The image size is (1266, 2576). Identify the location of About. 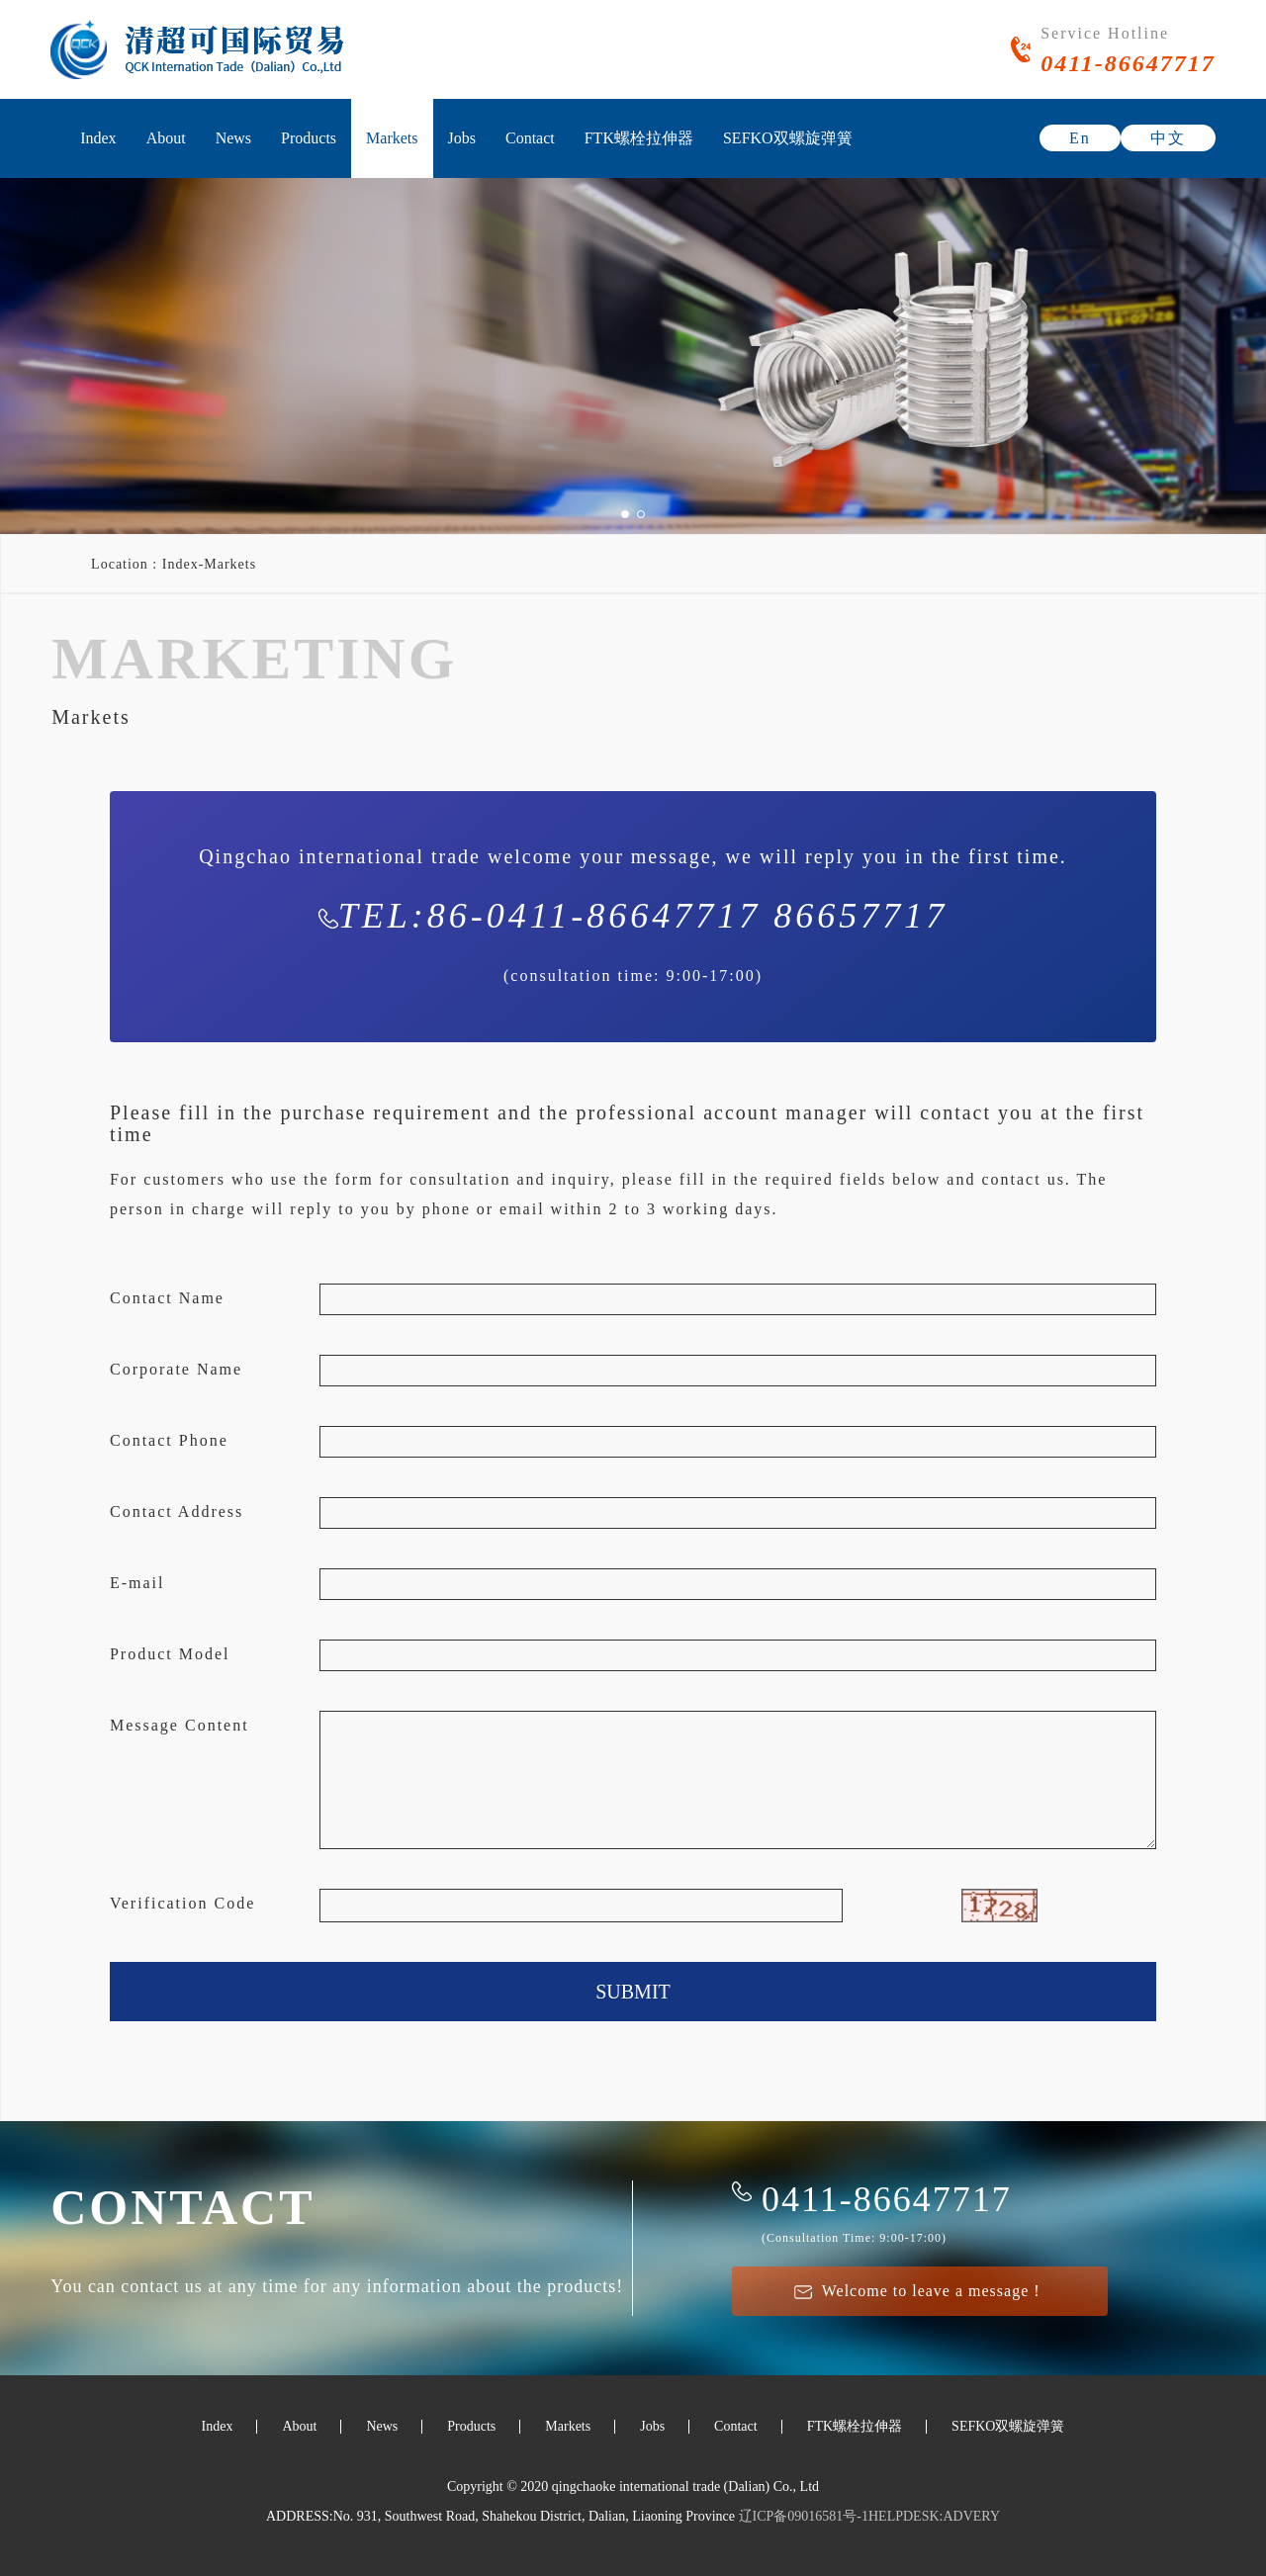
(166, 138).